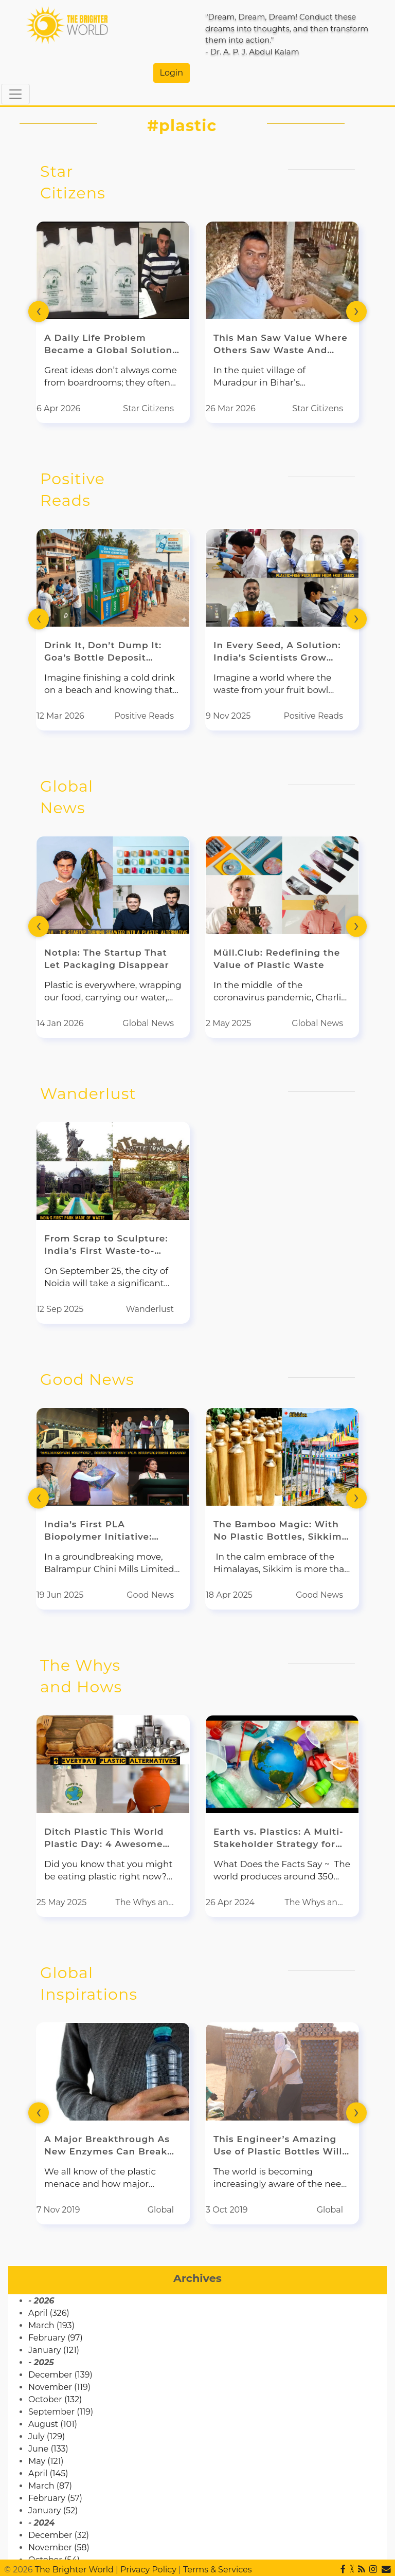 Image resolution: width=395 pixels, height=2576 pixels. What do you see at coordinates (51, 2325) in the screenshot?
I see `March (193)` at bounding box center [51, 2325].